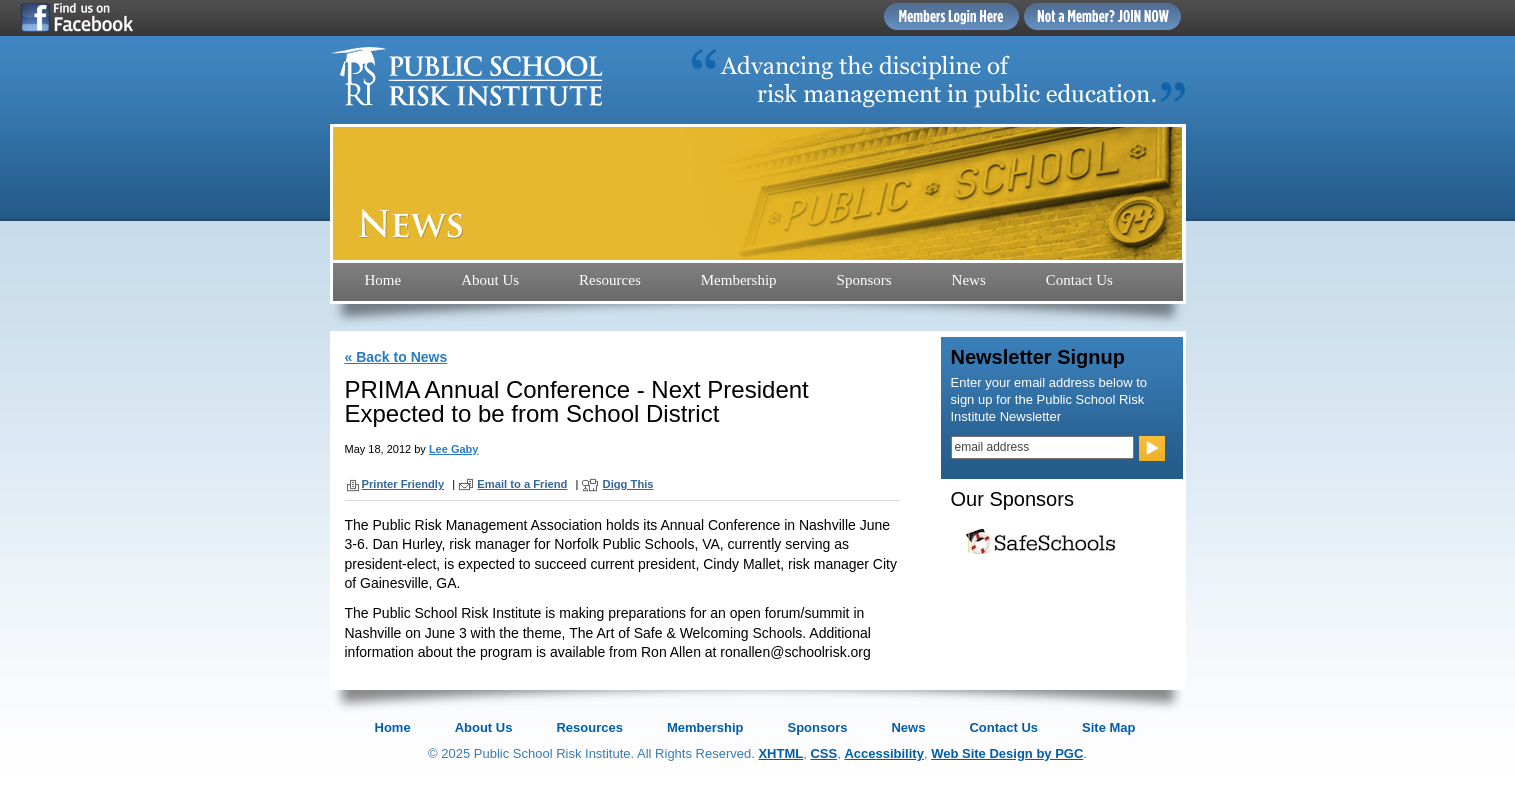  Describe the element at coordinates (383, 280) in the screenshot. I see `Home` at that location.